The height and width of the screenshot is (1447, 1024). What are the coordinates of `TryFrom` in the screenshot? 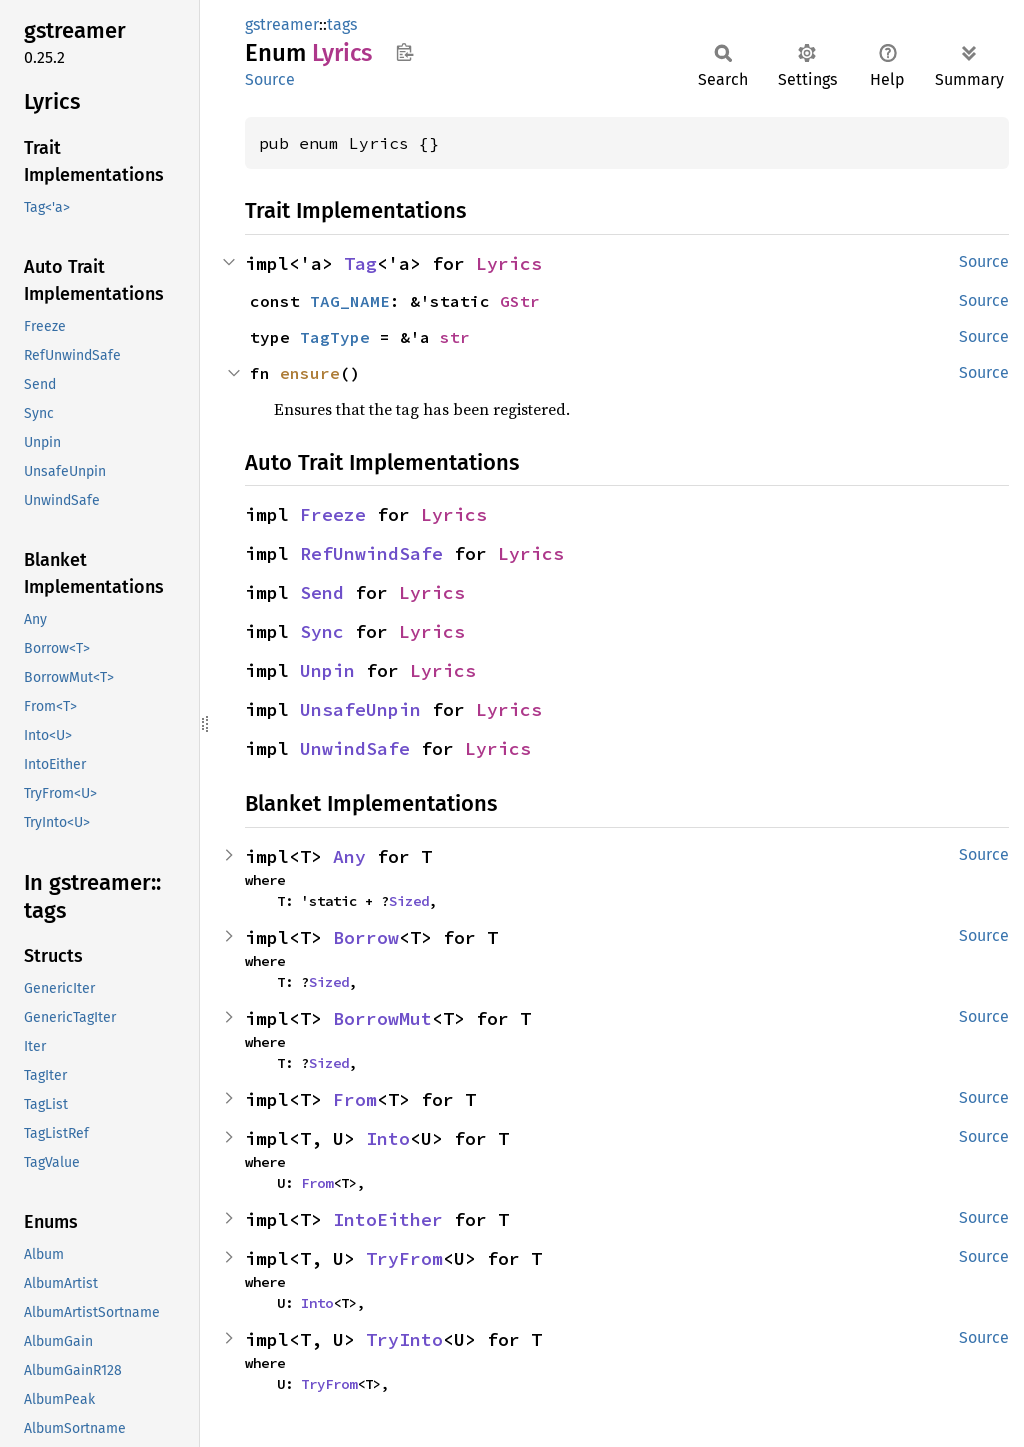 It's located at (404, 1258).